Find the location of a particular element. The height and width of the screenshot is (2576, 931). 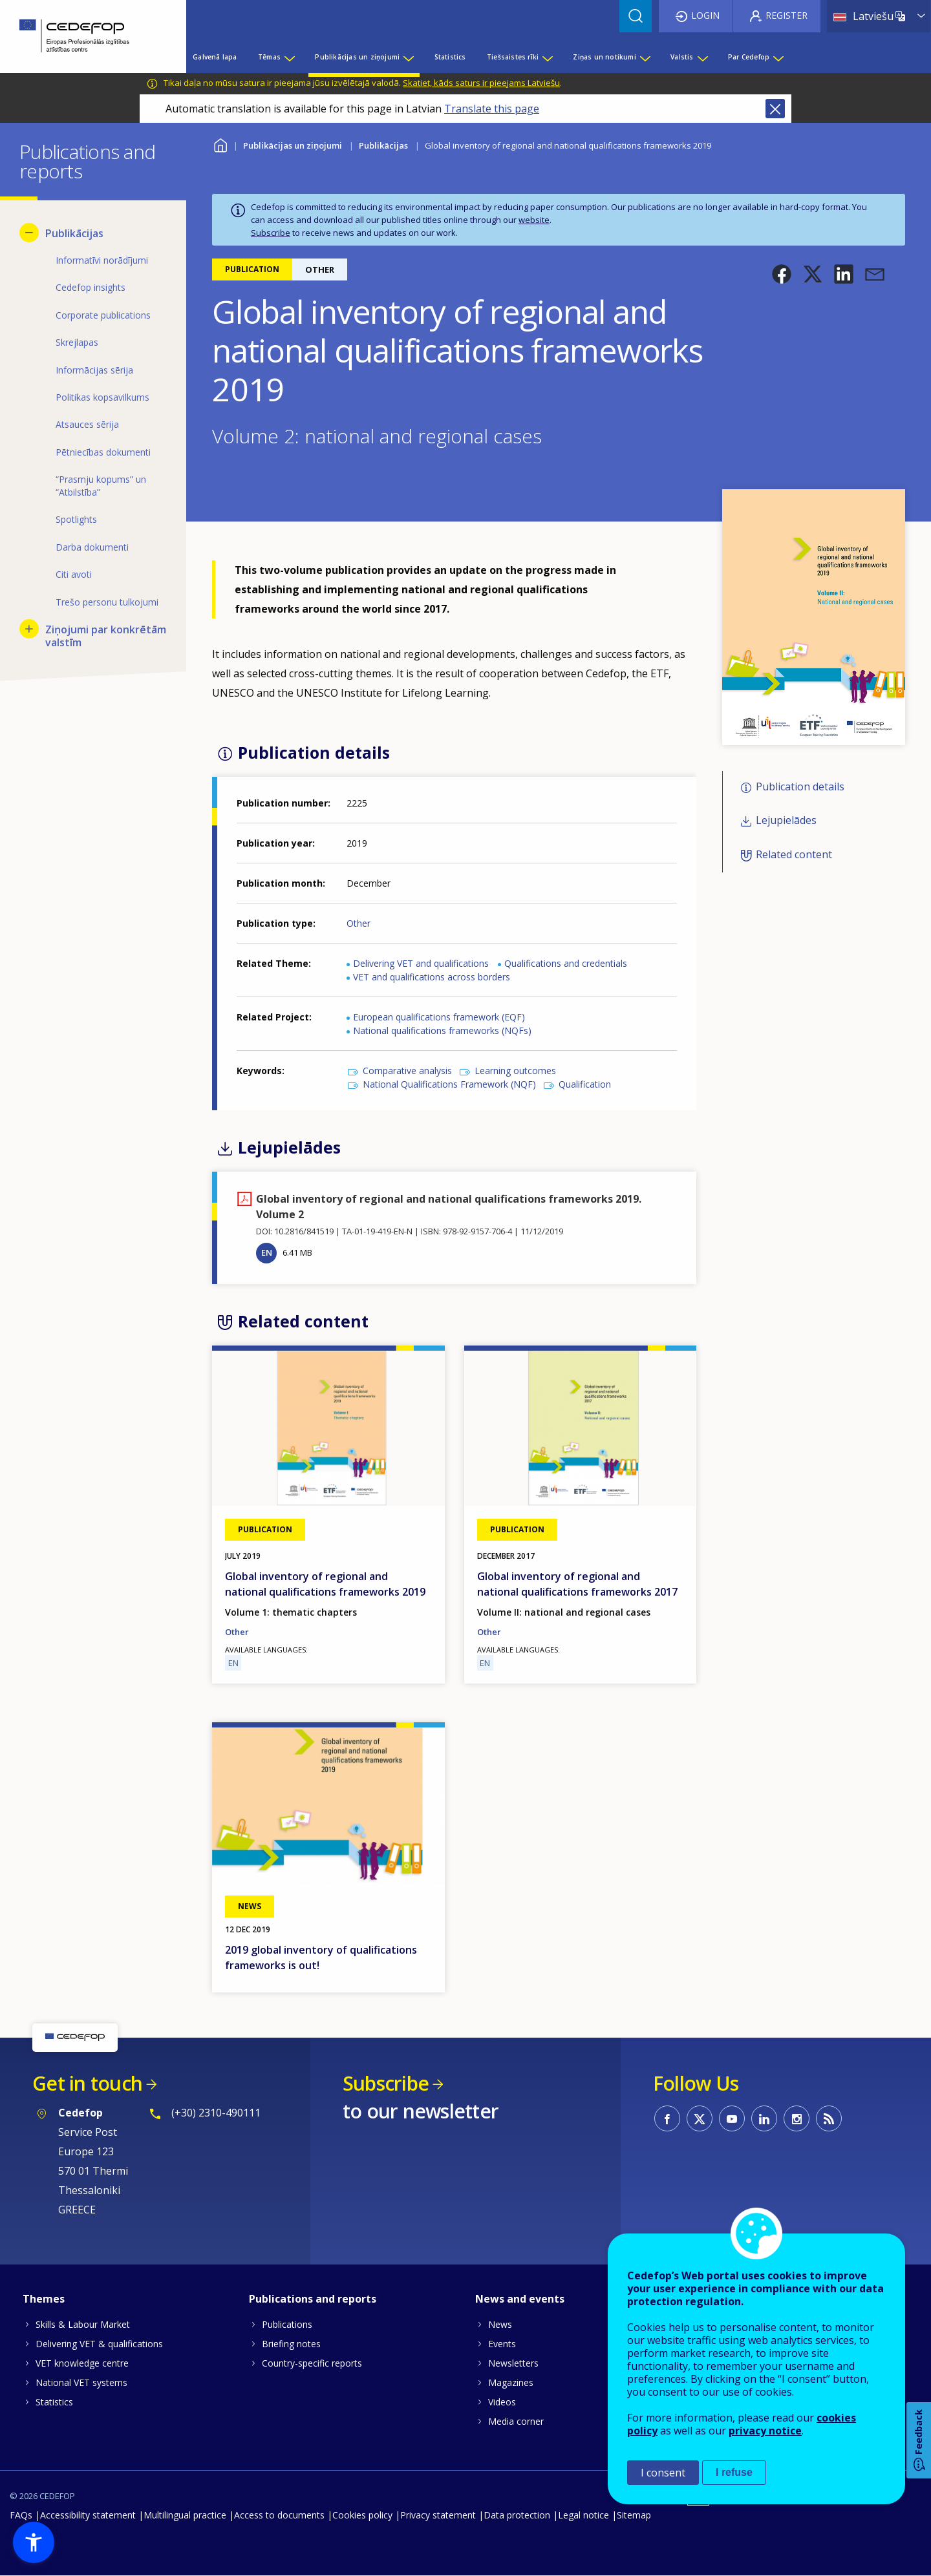

CEDEFOP on Facebook is located at coordinates (667, 2118).